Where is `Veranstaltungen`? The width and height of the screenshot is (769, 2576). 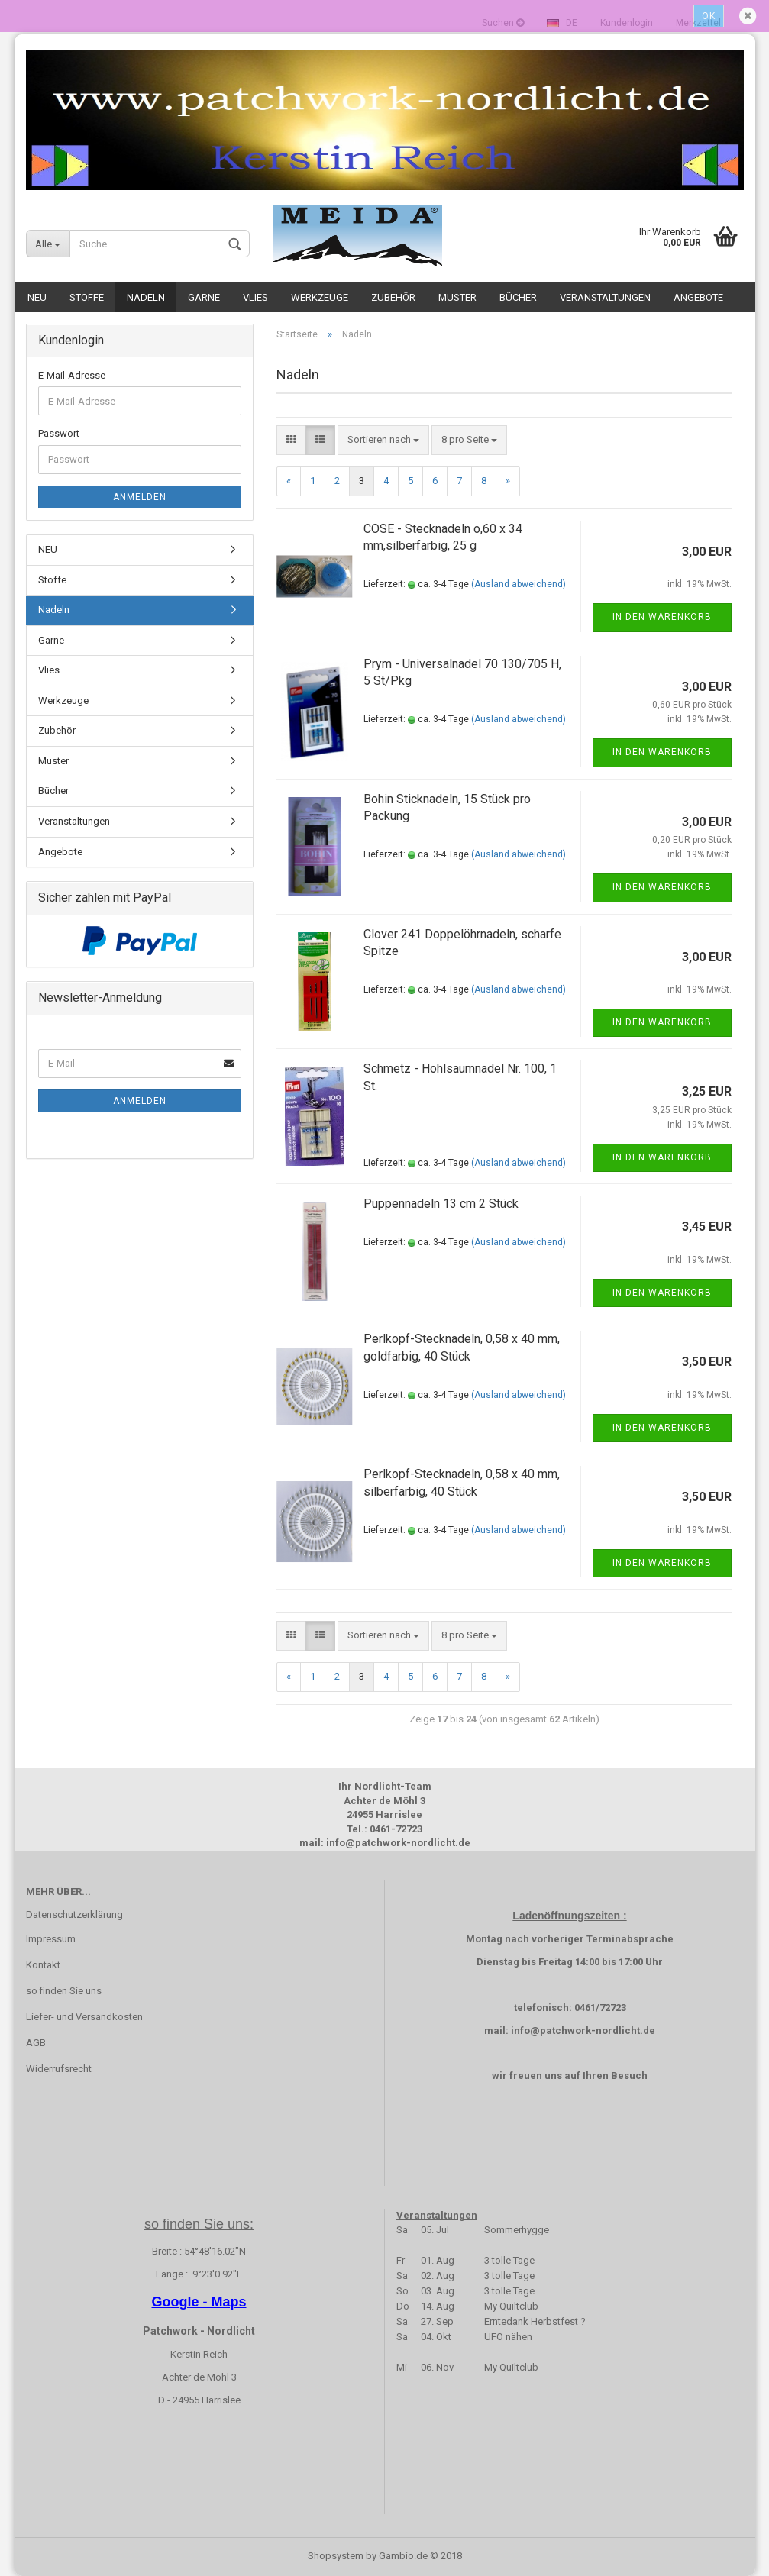 Veranstaltungen is located at coordinates (605, 297).